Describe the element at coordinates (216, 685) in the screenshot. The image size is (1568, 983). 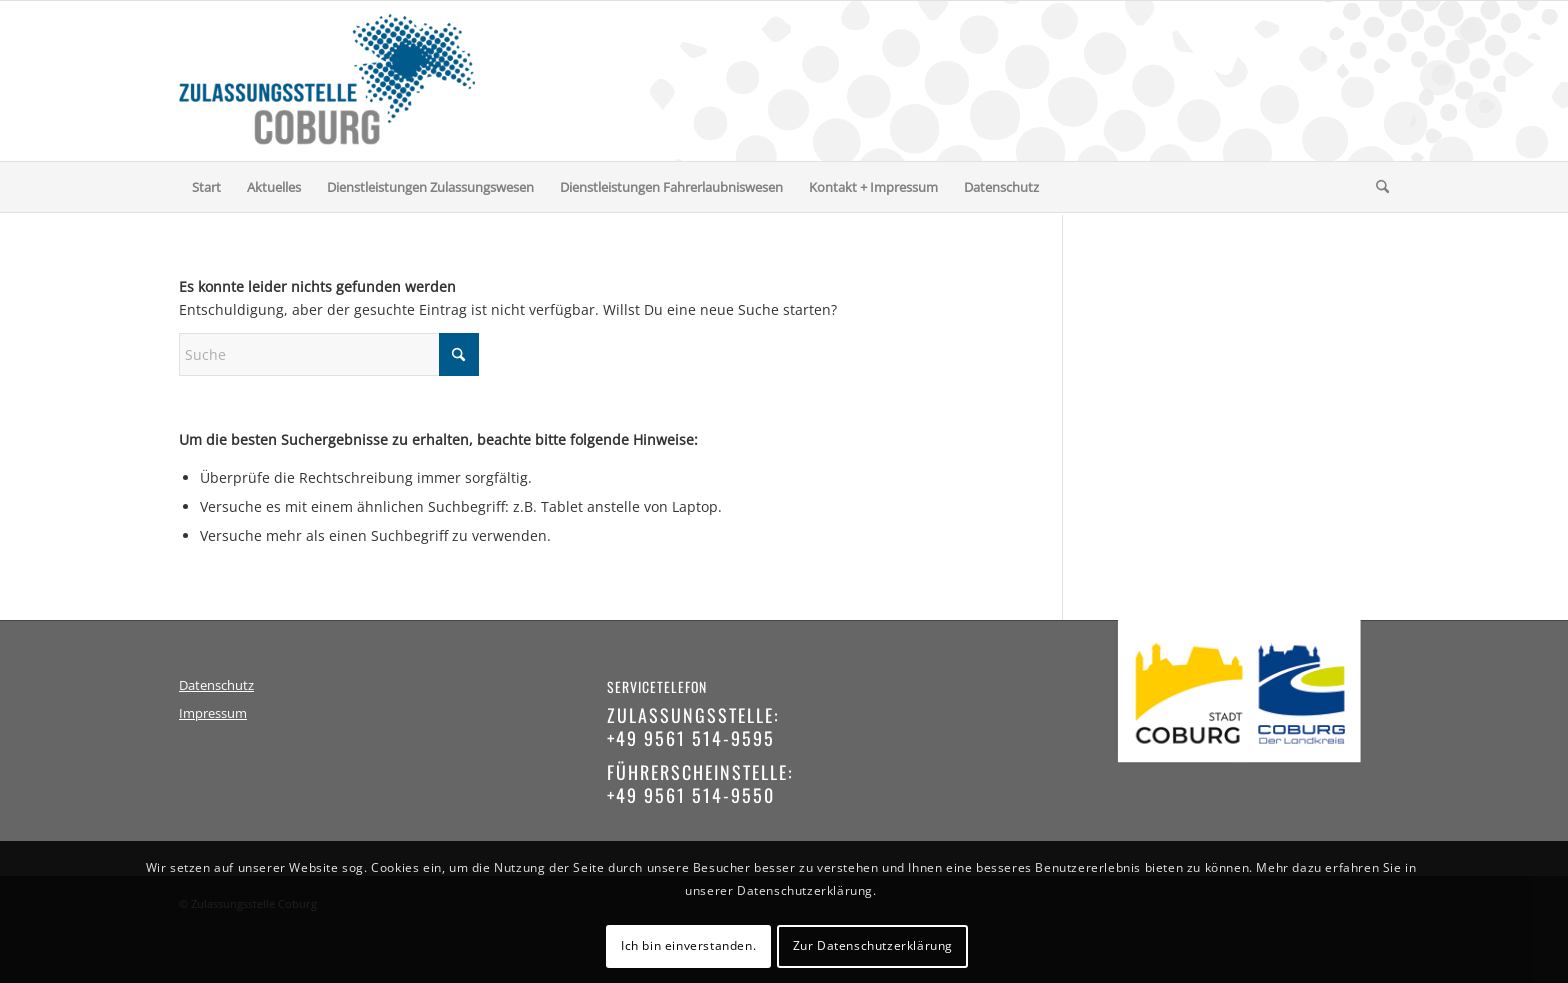
I see `Datenschutz` at that location.